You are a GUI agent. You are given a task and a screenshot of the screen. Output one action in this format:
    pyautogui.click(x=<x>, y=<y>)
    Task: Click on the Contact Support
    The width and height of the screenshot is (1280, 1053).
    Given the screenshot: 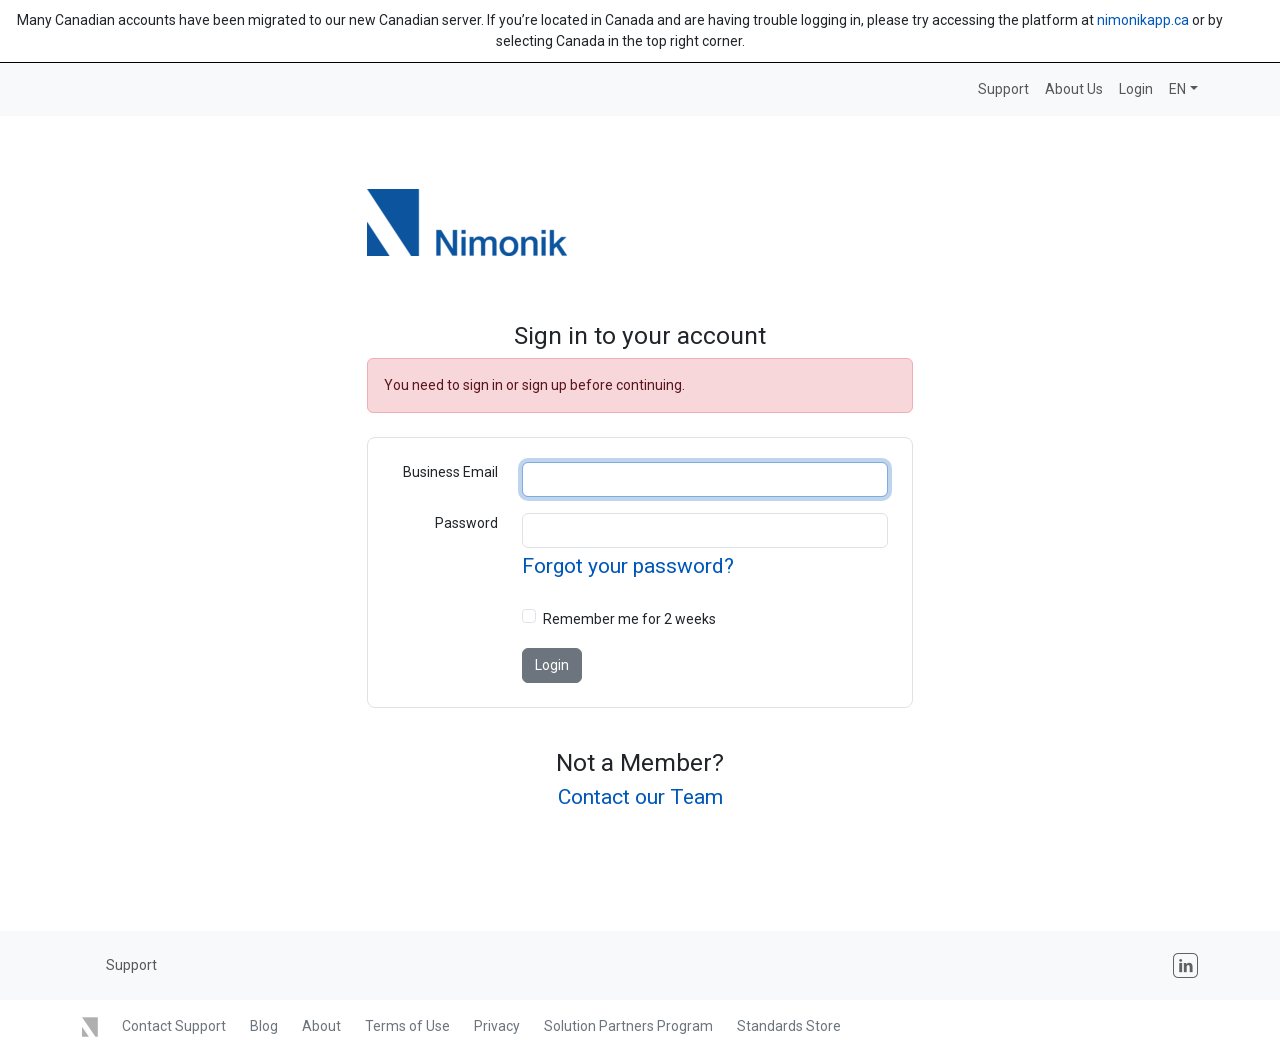 What is the action you would take?
    pyautogui.click(x=174, y=1026)
    